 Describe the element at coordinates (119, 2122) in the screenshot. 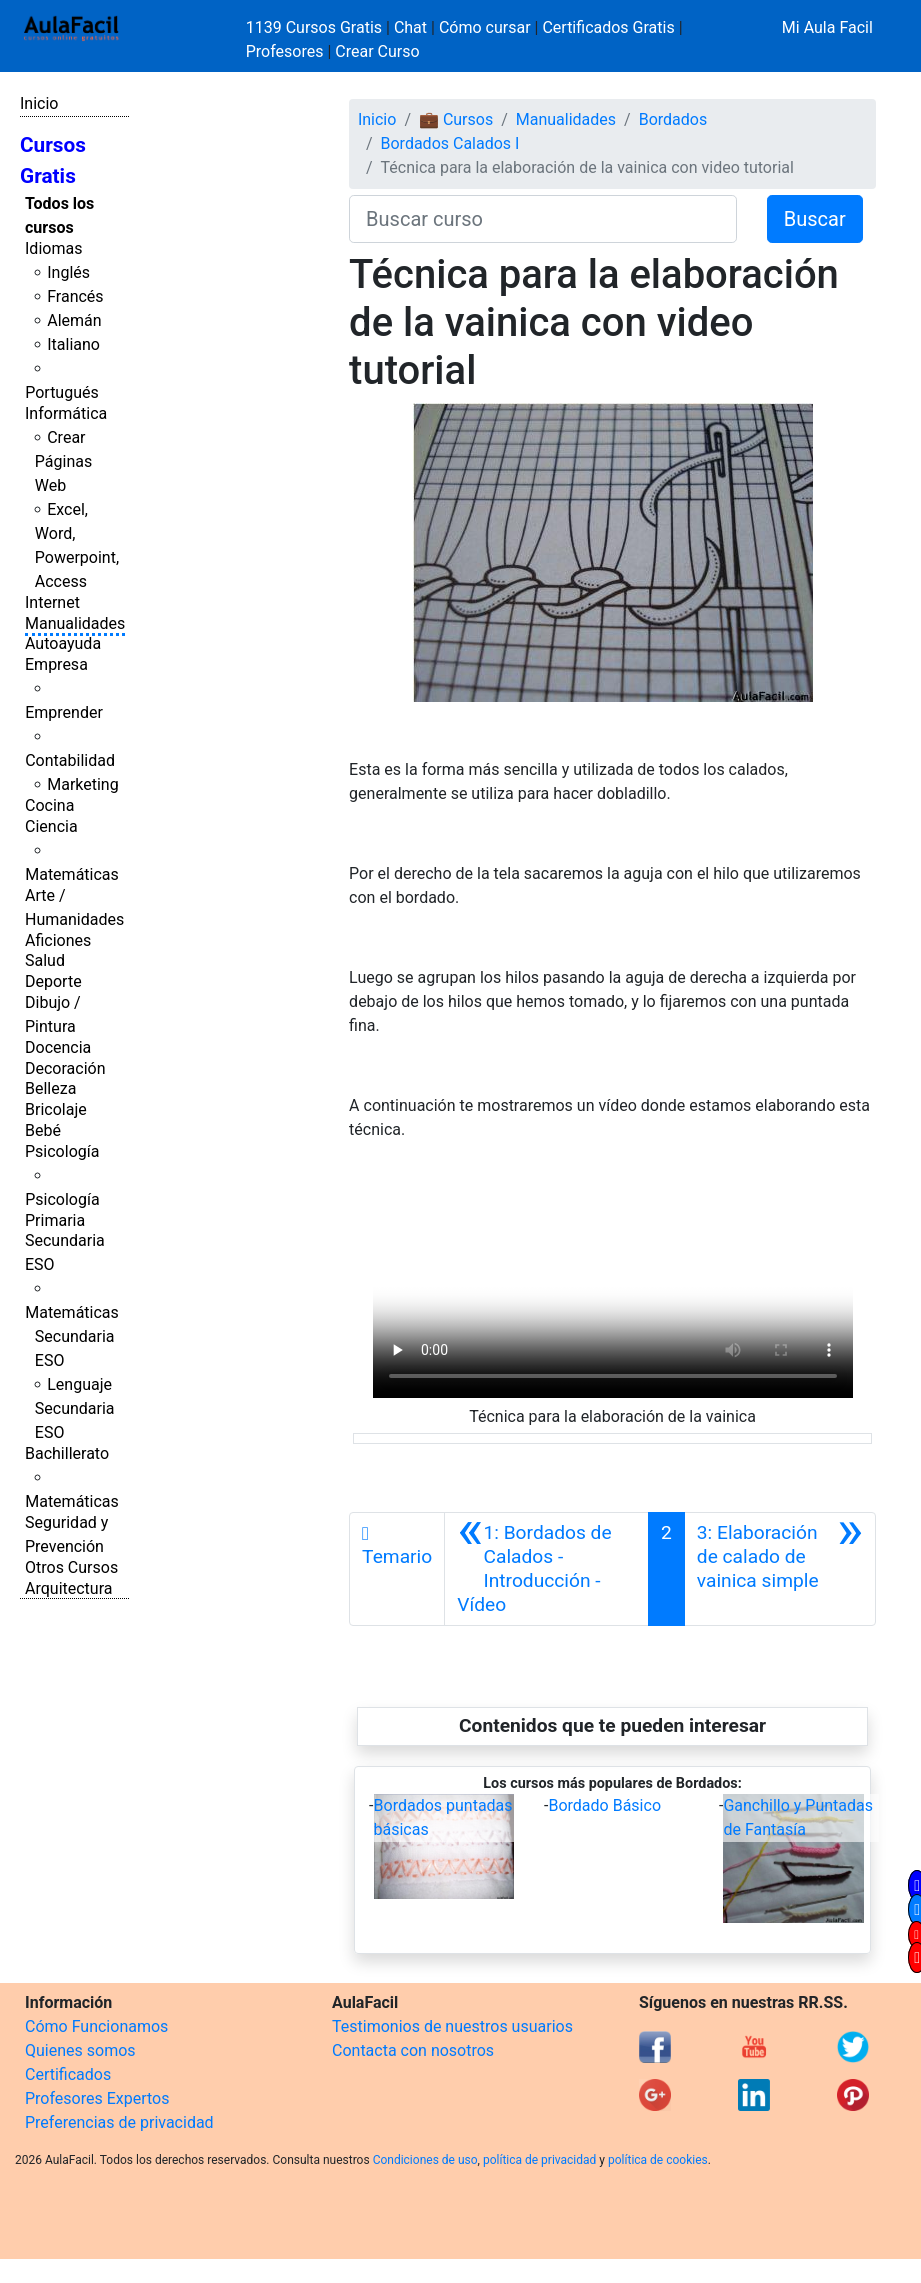

I see `Preferencias de privacidad` at that location.